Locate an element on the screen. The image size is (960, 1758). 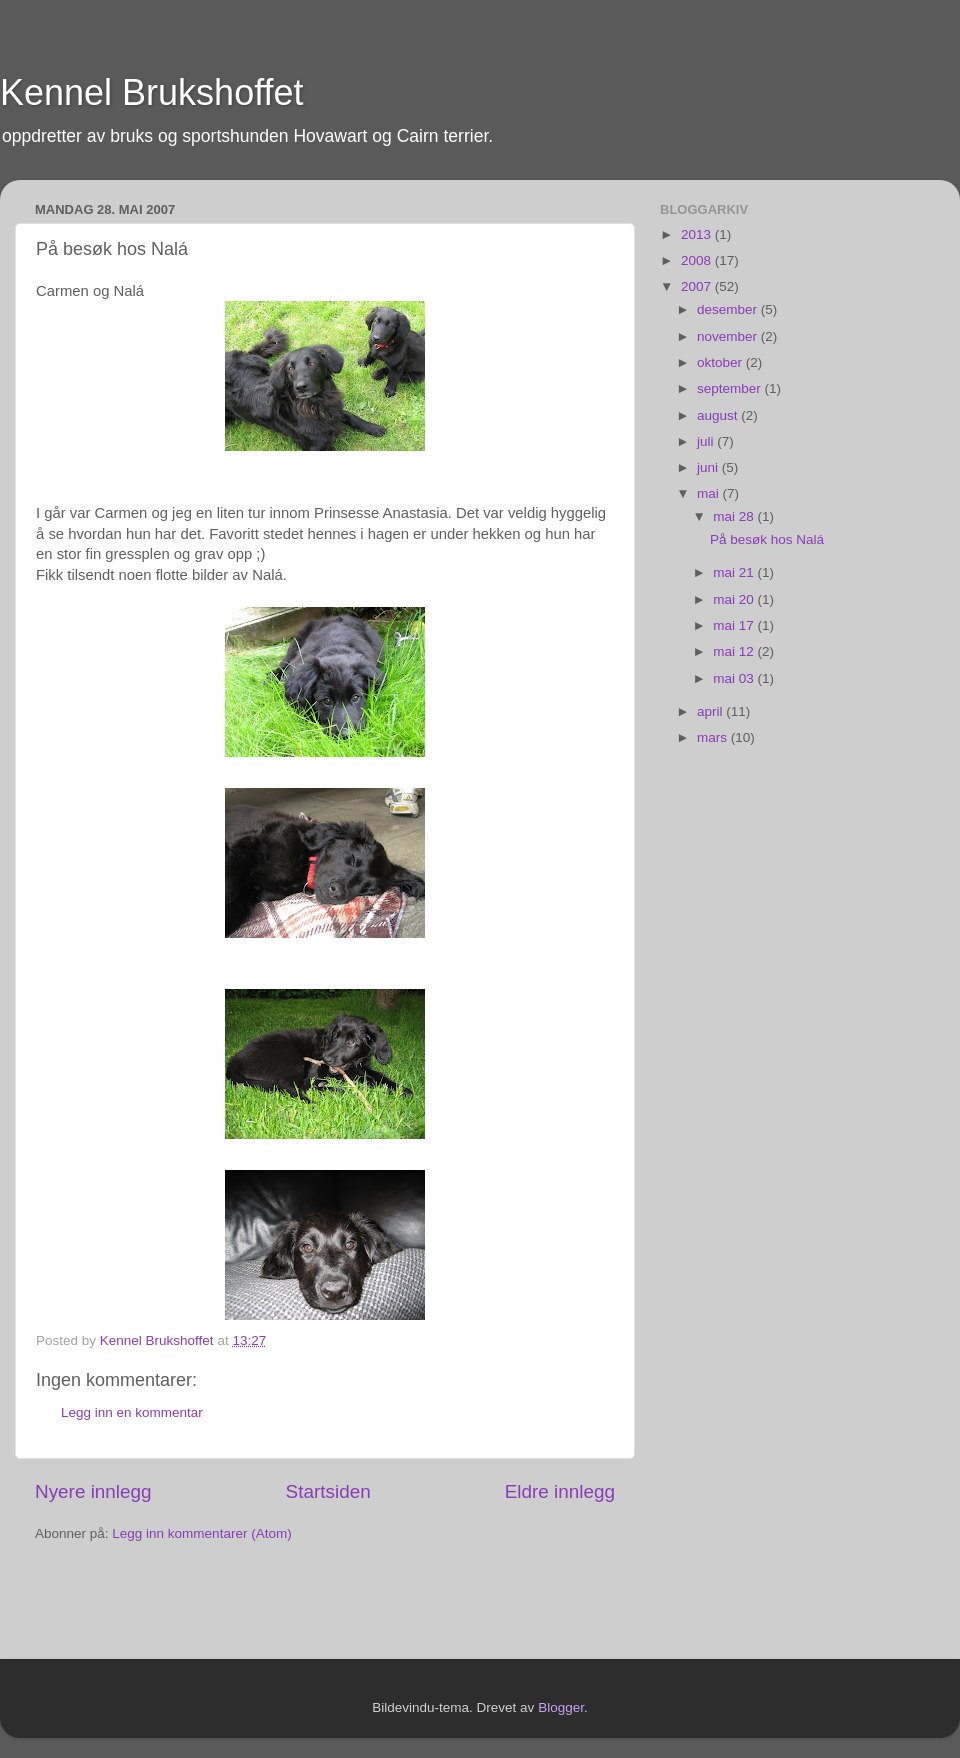
november is located at coordinates (729, 336).